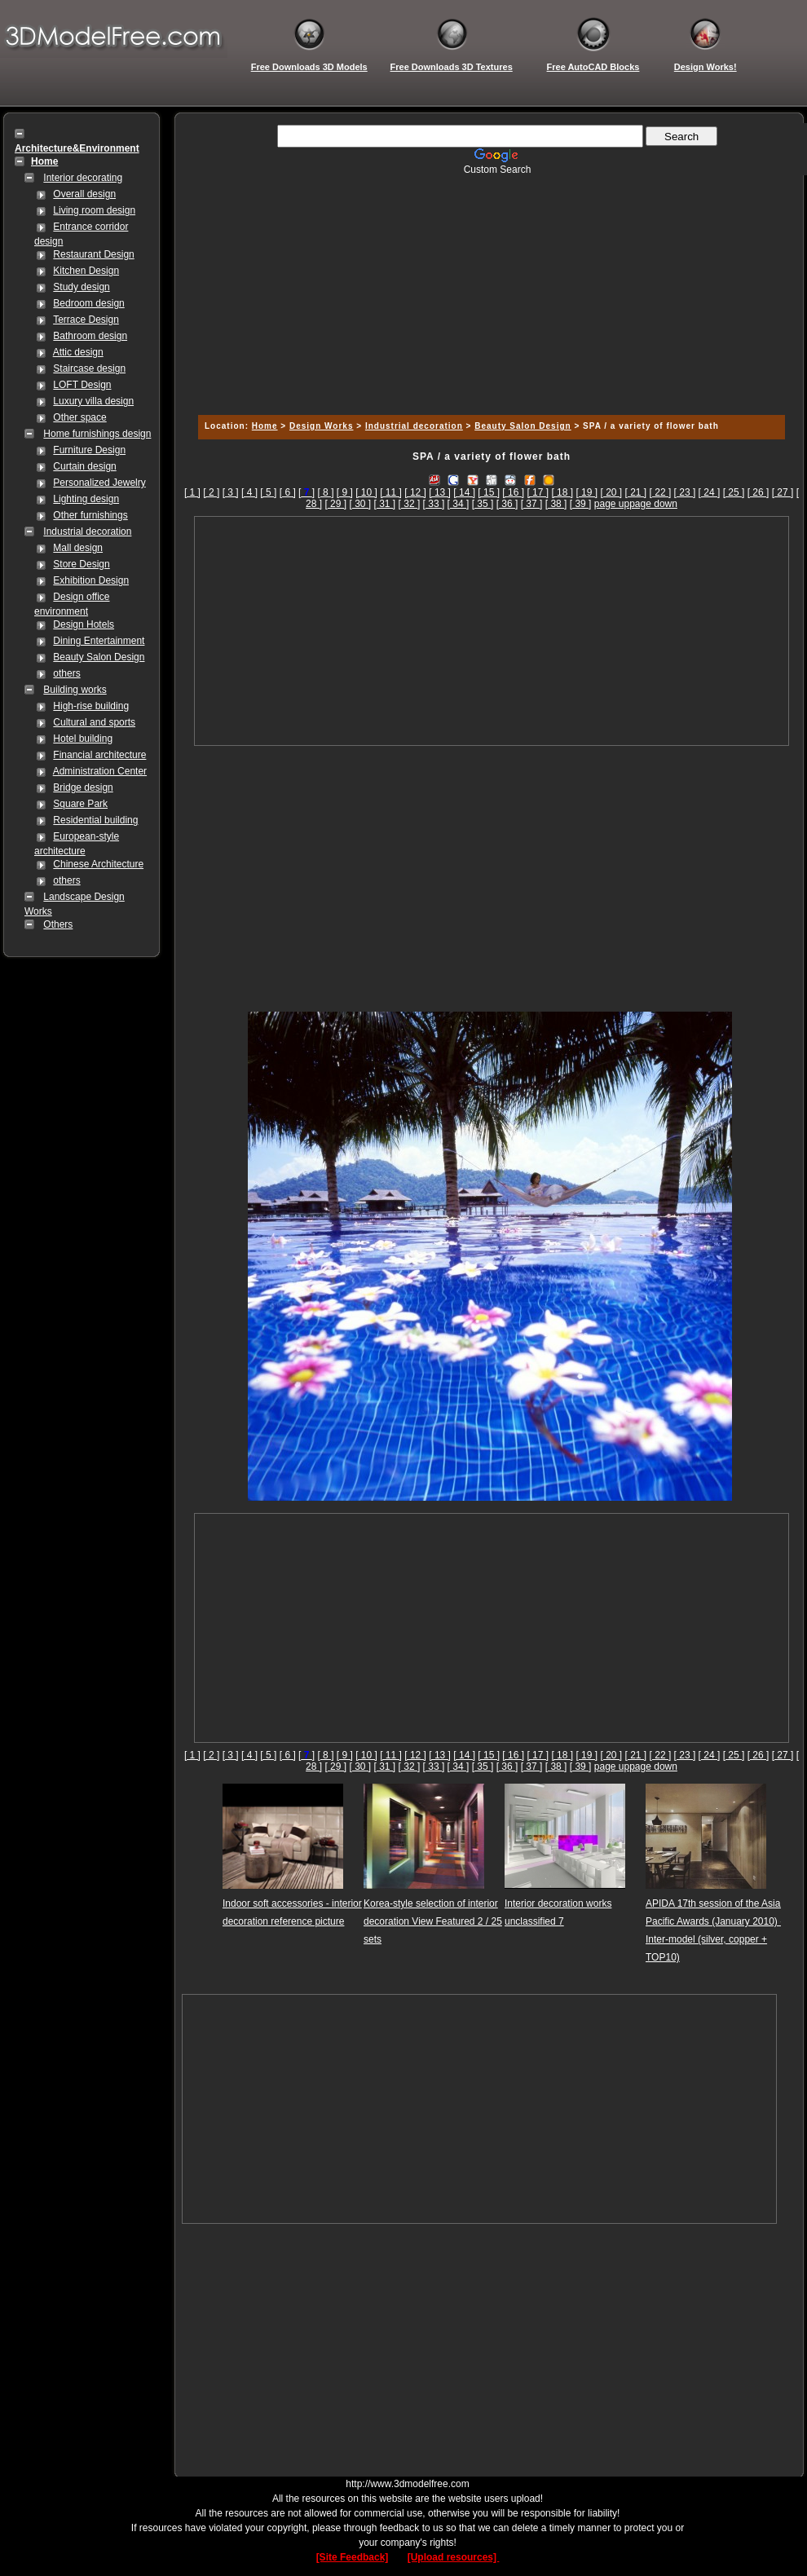 The width and height of the screenshot is (807, 2576). Describe the element at coordinates (685, 492) in the screenshot. I see `[ 23 ]` at that location.